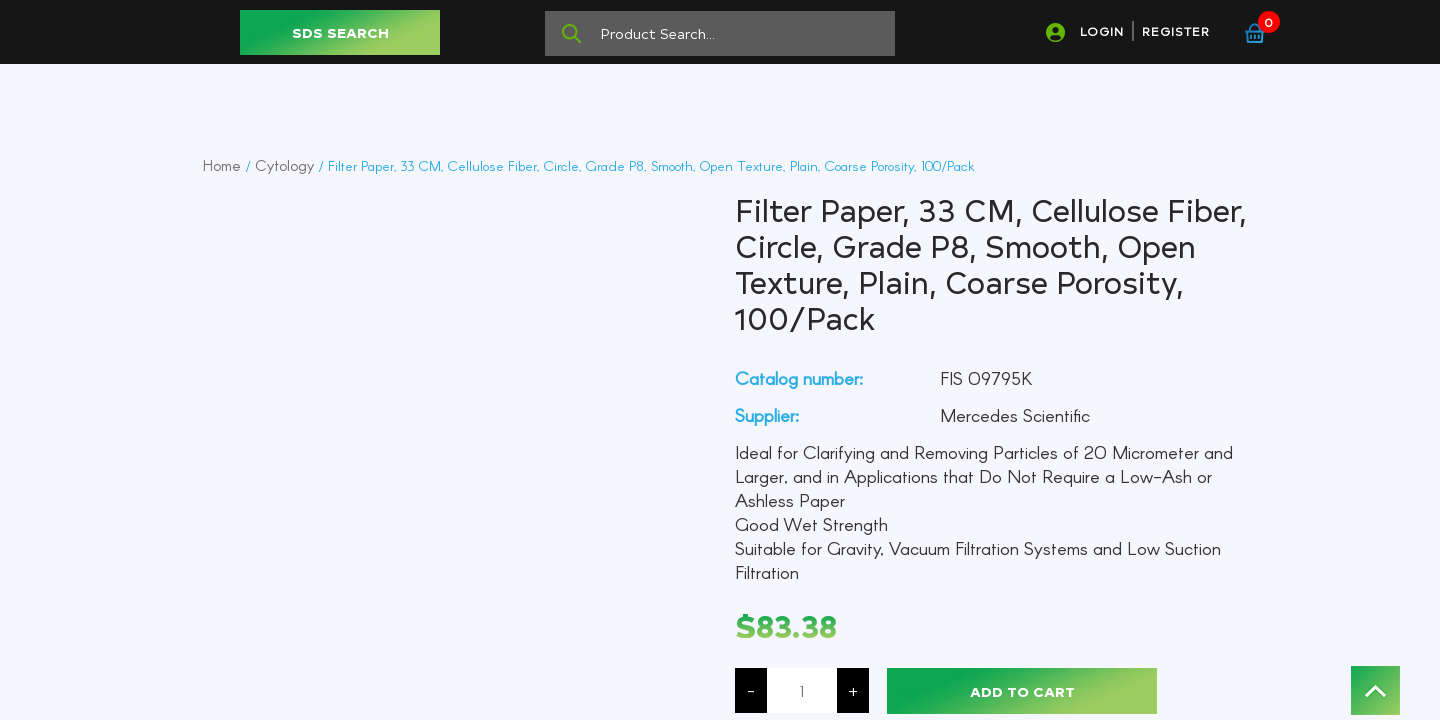 The width and height of the screenshot is (1440, 720). Describe the element at coordinates (284, 165) in the screenshot. I see `Cytology` at that location.